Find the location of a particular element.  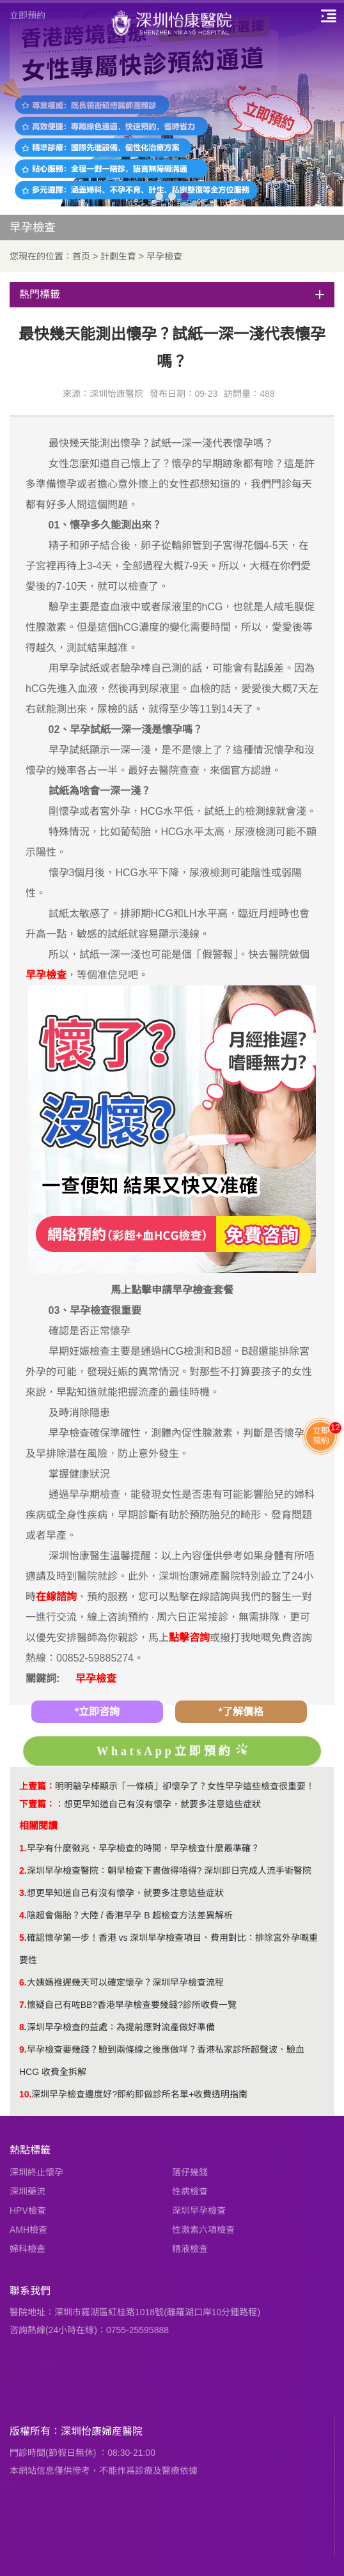

深圳早孕檢查邊度好?即約即做診所名單+收費透明指南 is located at coordinates (139, 2094).